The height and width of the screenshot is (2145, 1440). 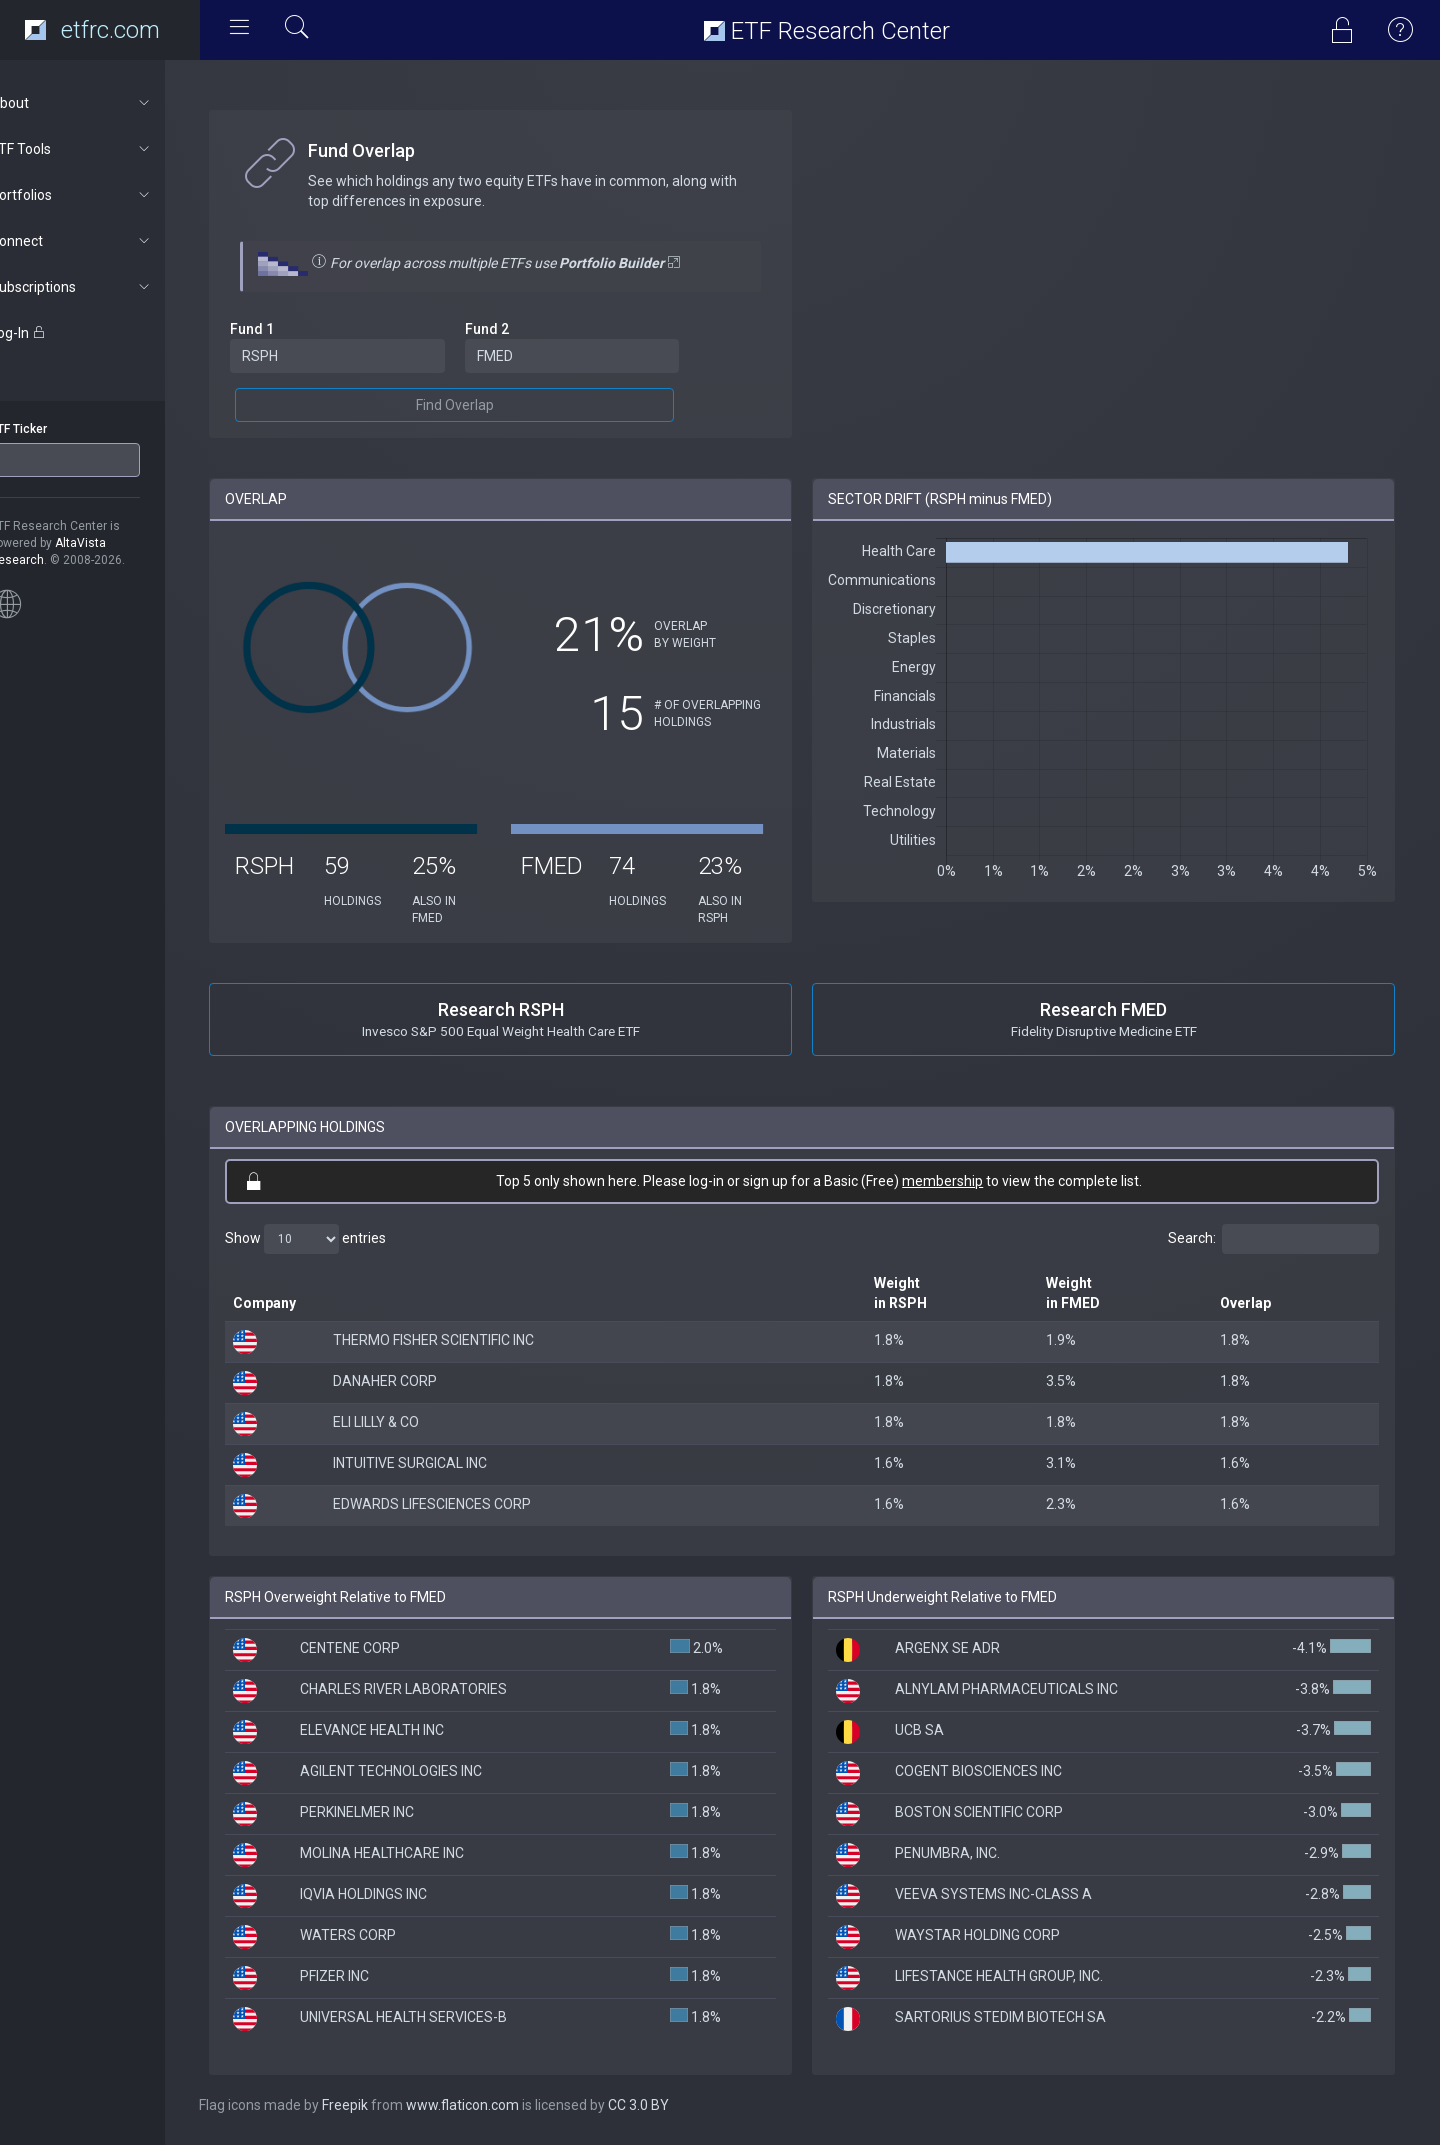 I want to click on Freepik, so click(x=381, y=2105).